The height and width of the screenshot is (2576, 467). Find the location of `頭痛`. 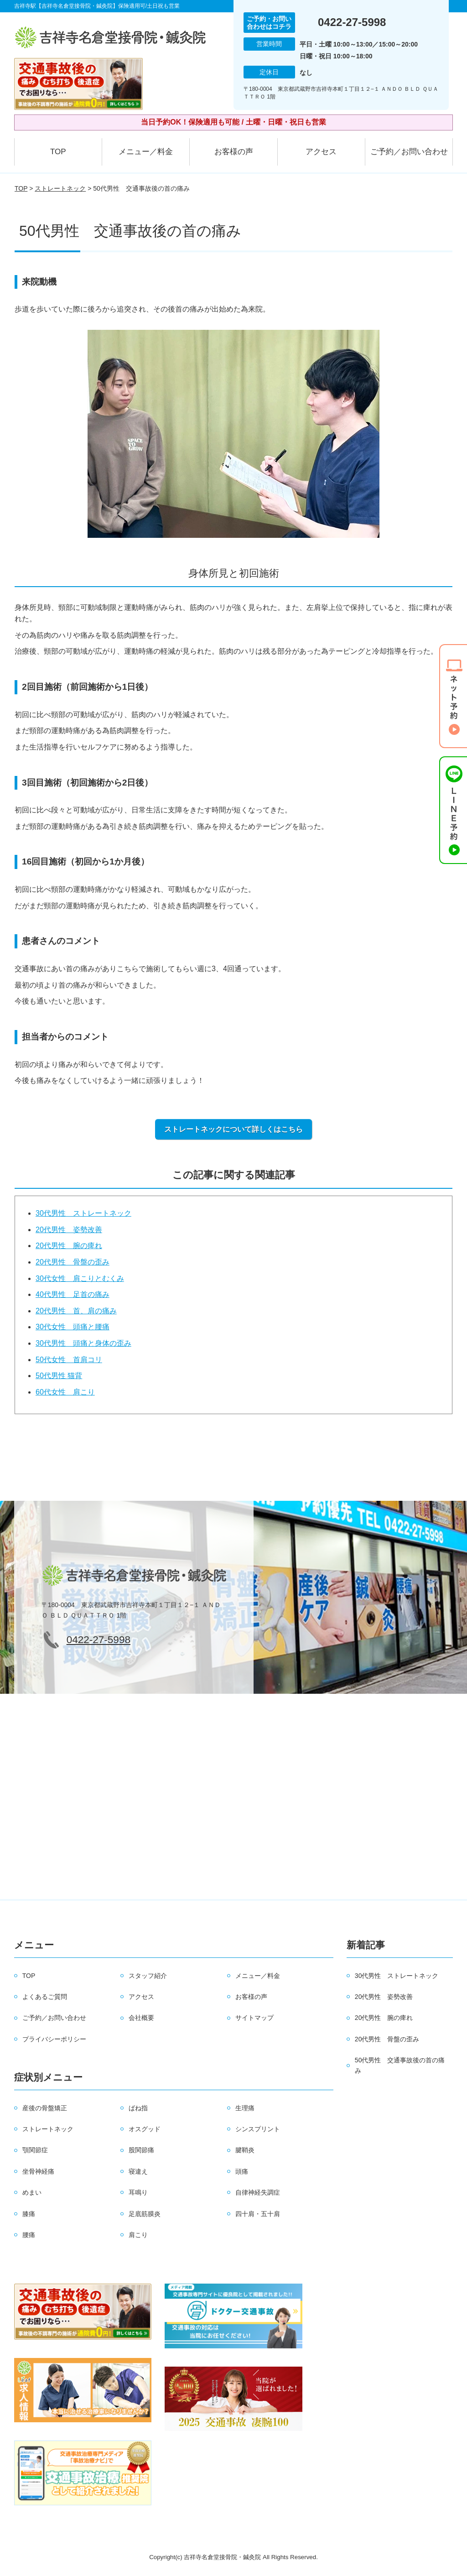

頭痛 is located at coordinates (241, 2171).